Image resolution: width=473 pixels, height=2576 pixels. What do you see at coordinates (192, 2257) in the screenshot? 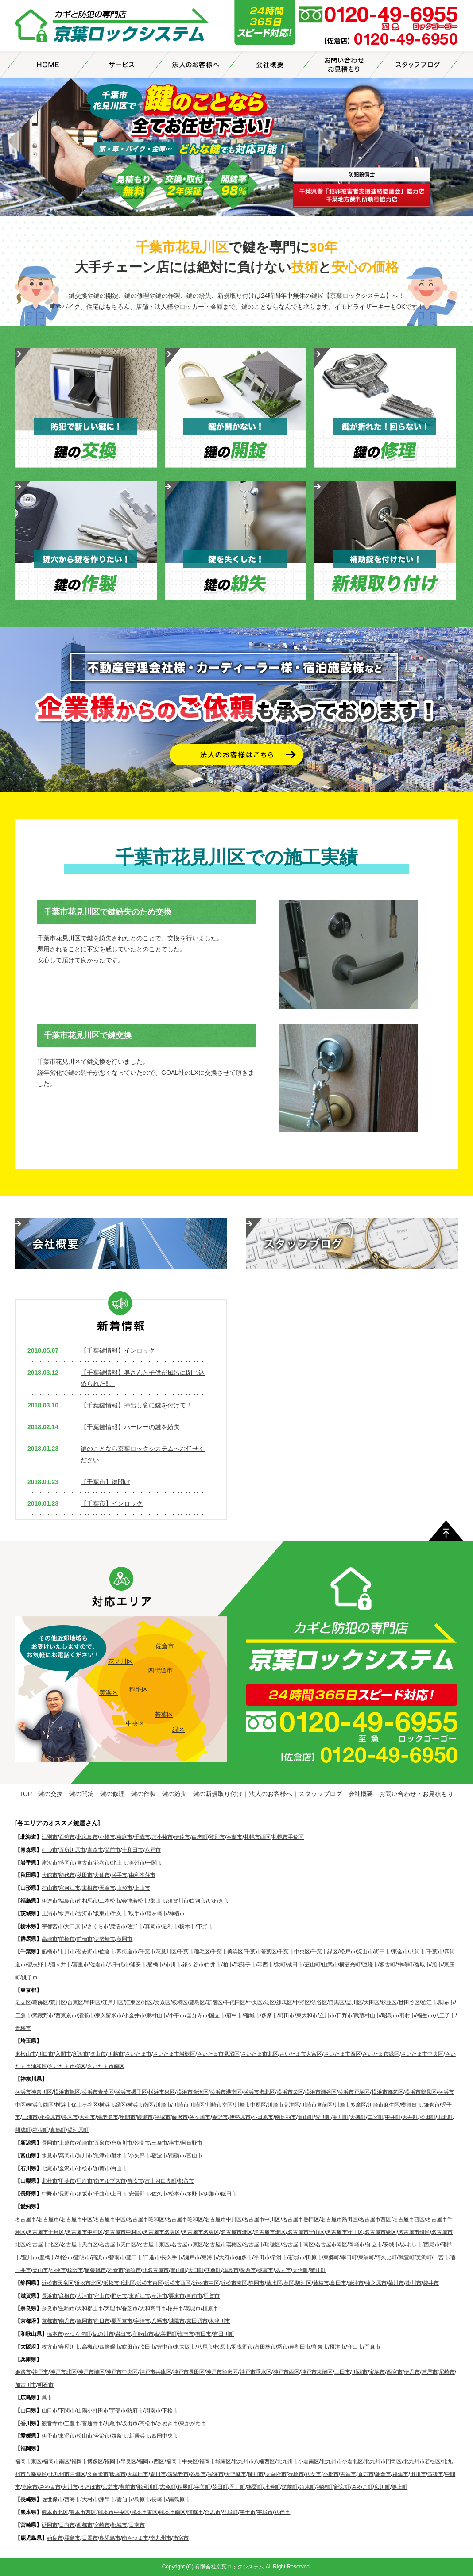
I see `瀬戸市` at bounding box center [192, 2257].